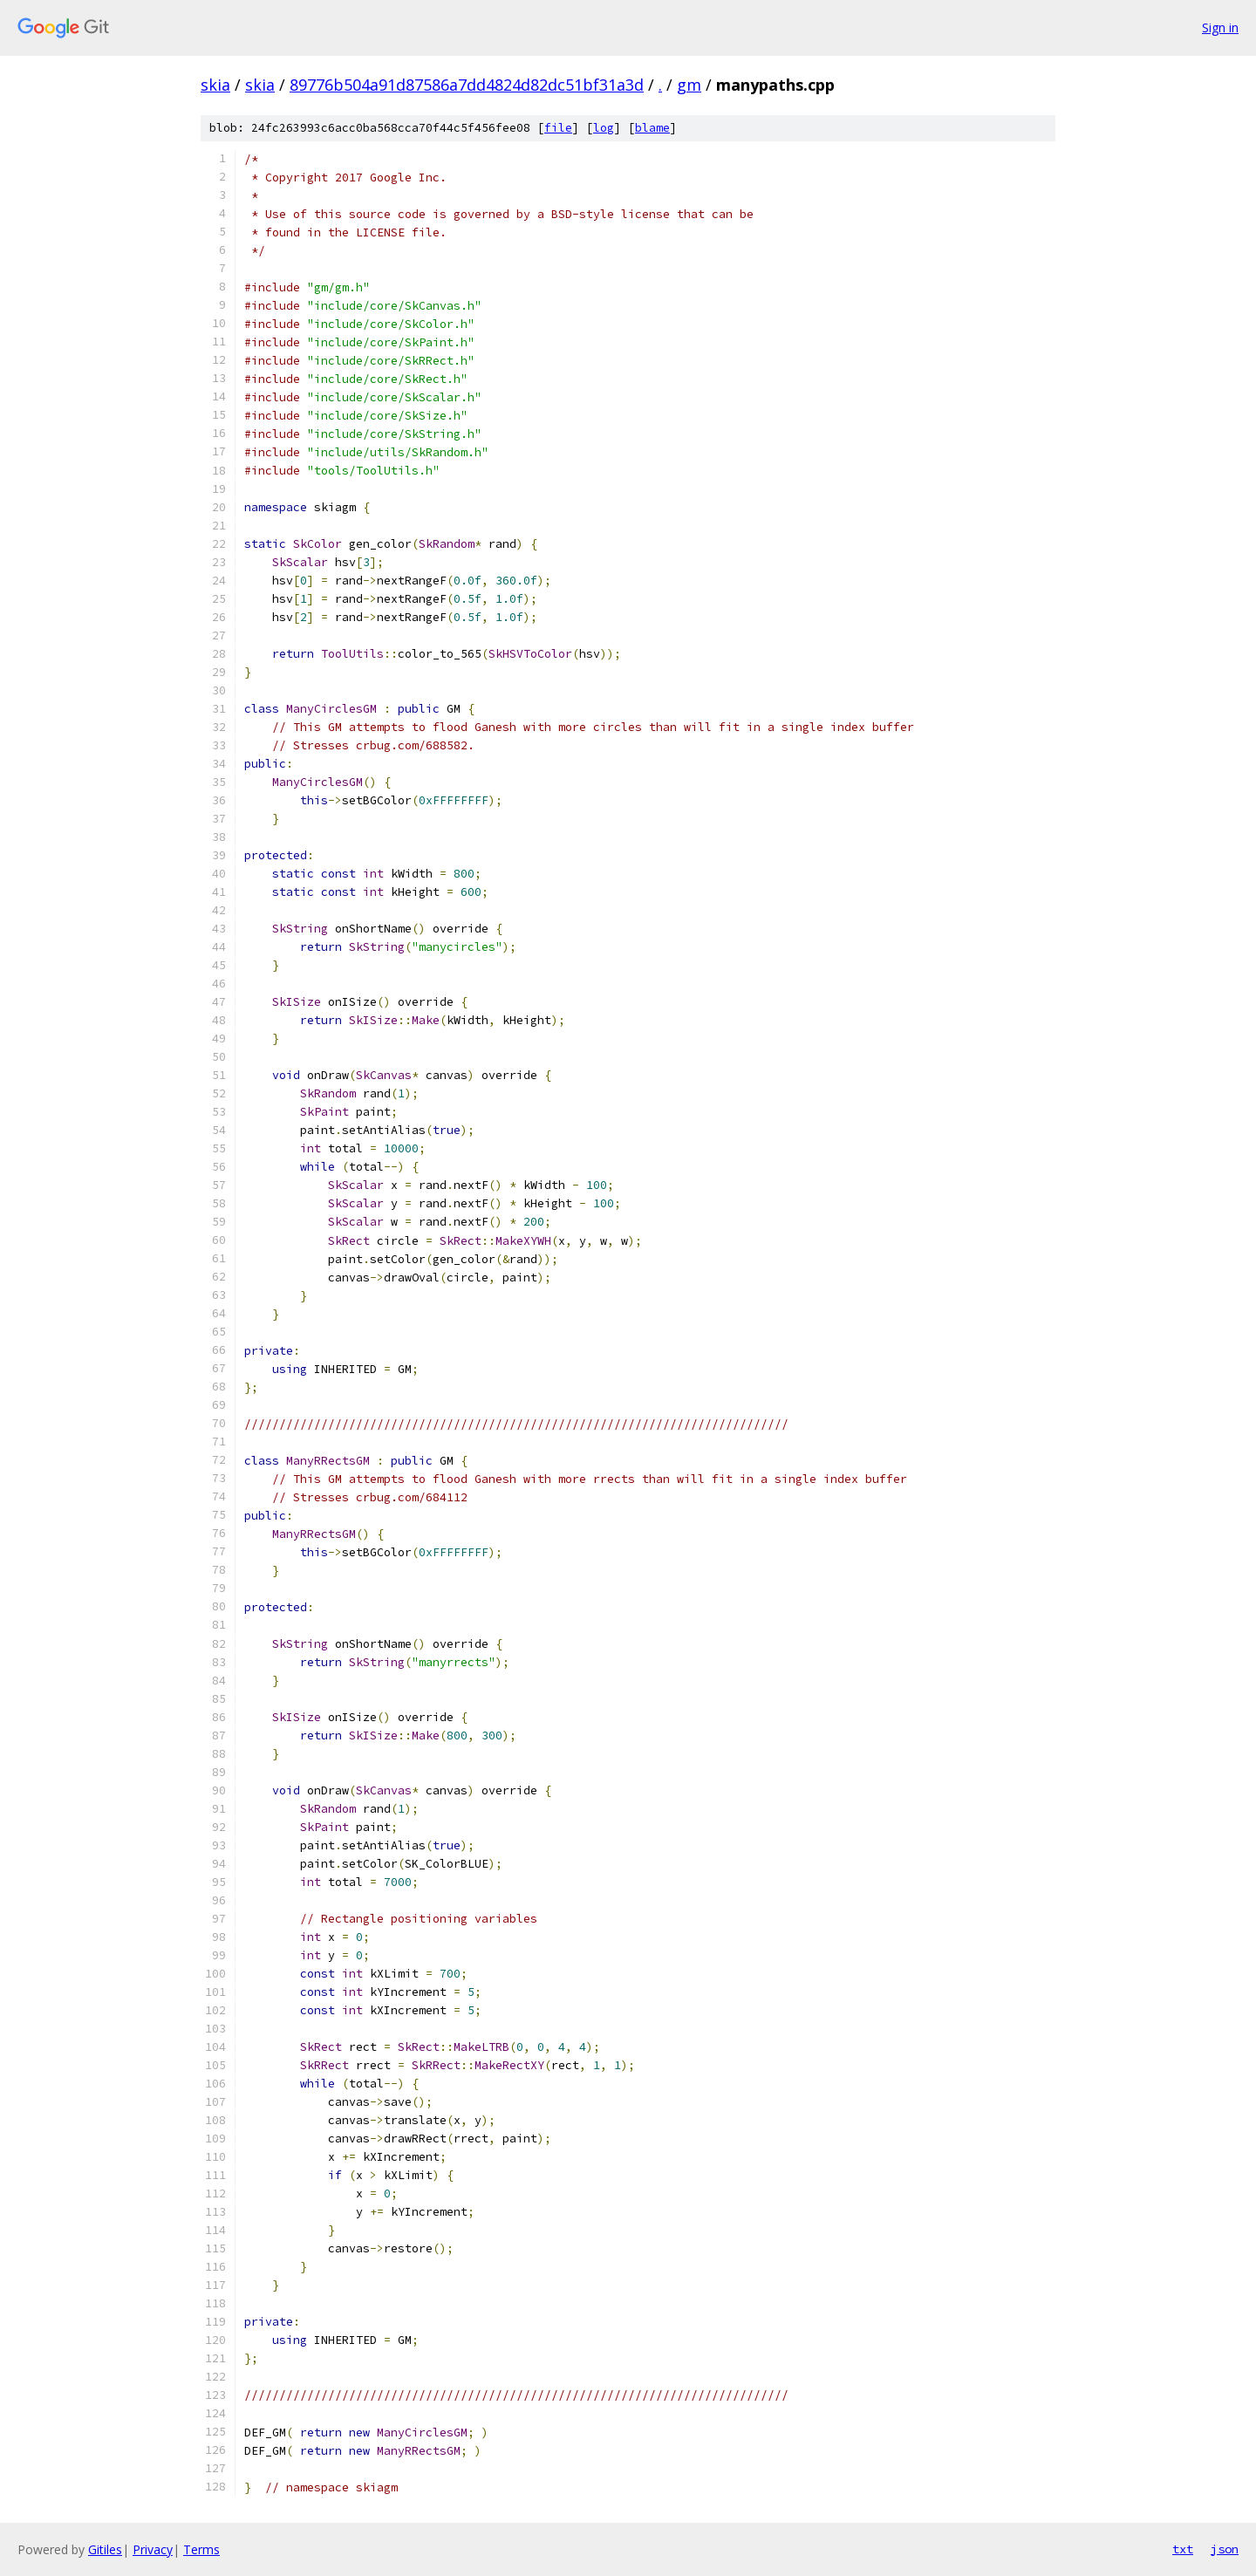 The height and width of the screenshot is (2576, 1256). Describe the element at coordinates (467, 84) in the screenshot. I see `89776b504a91d87586a7dd4824d82dc51bf31a3d` at that location.